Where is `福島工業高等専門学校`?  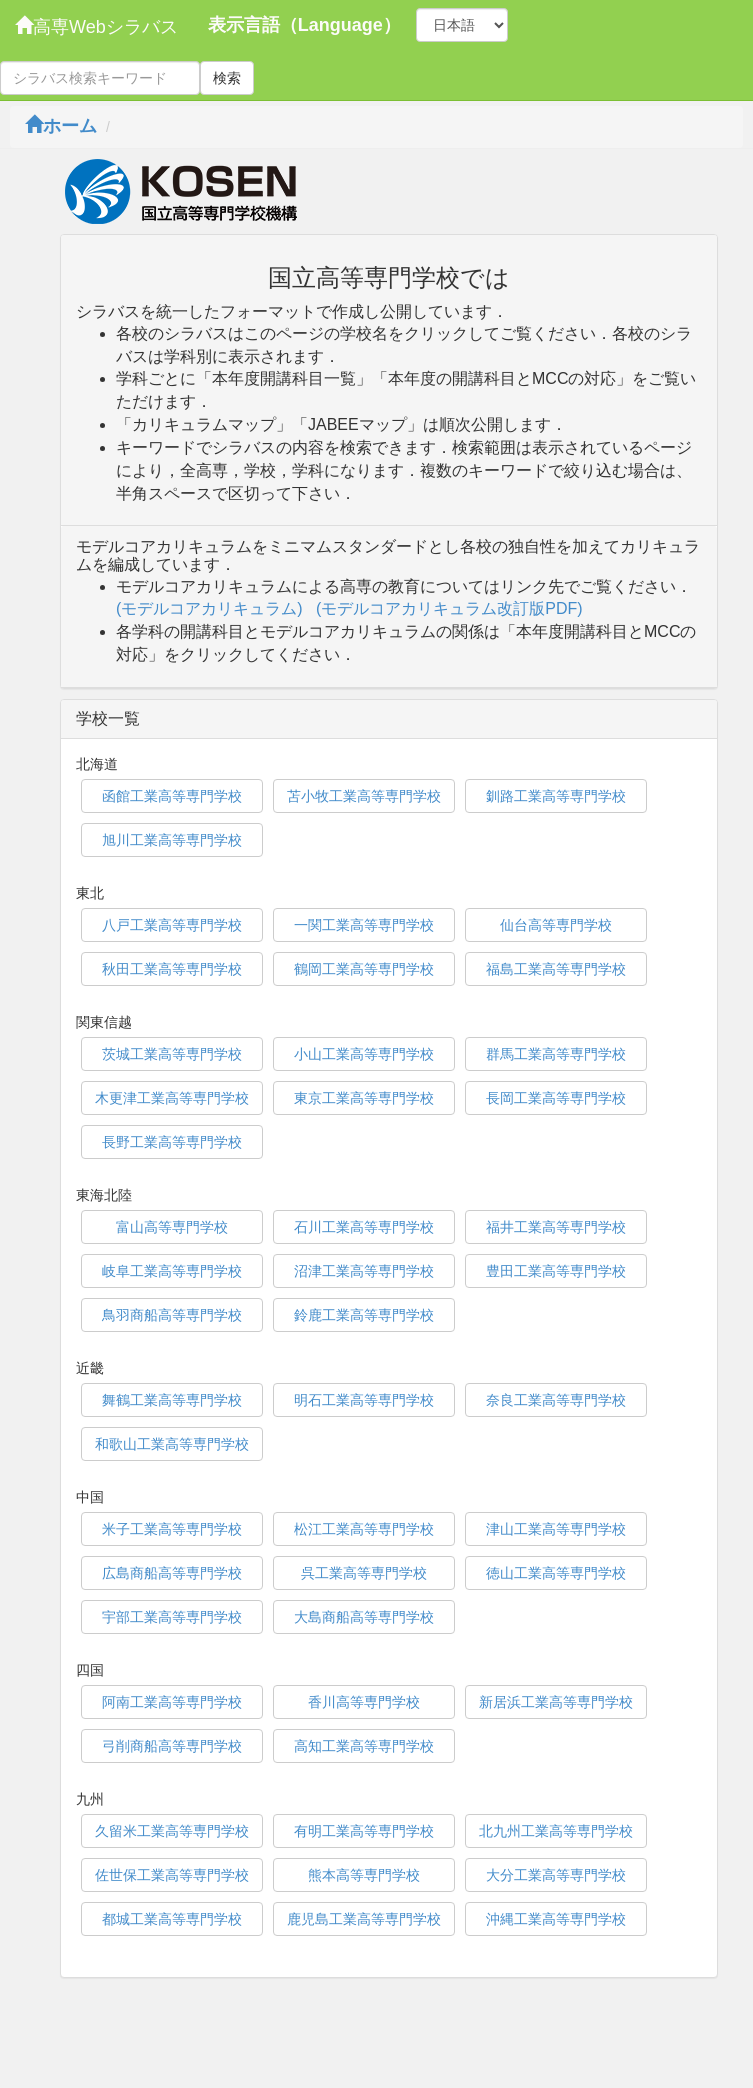
福島工業高等専門学校 is located at coordinates (556, 969).